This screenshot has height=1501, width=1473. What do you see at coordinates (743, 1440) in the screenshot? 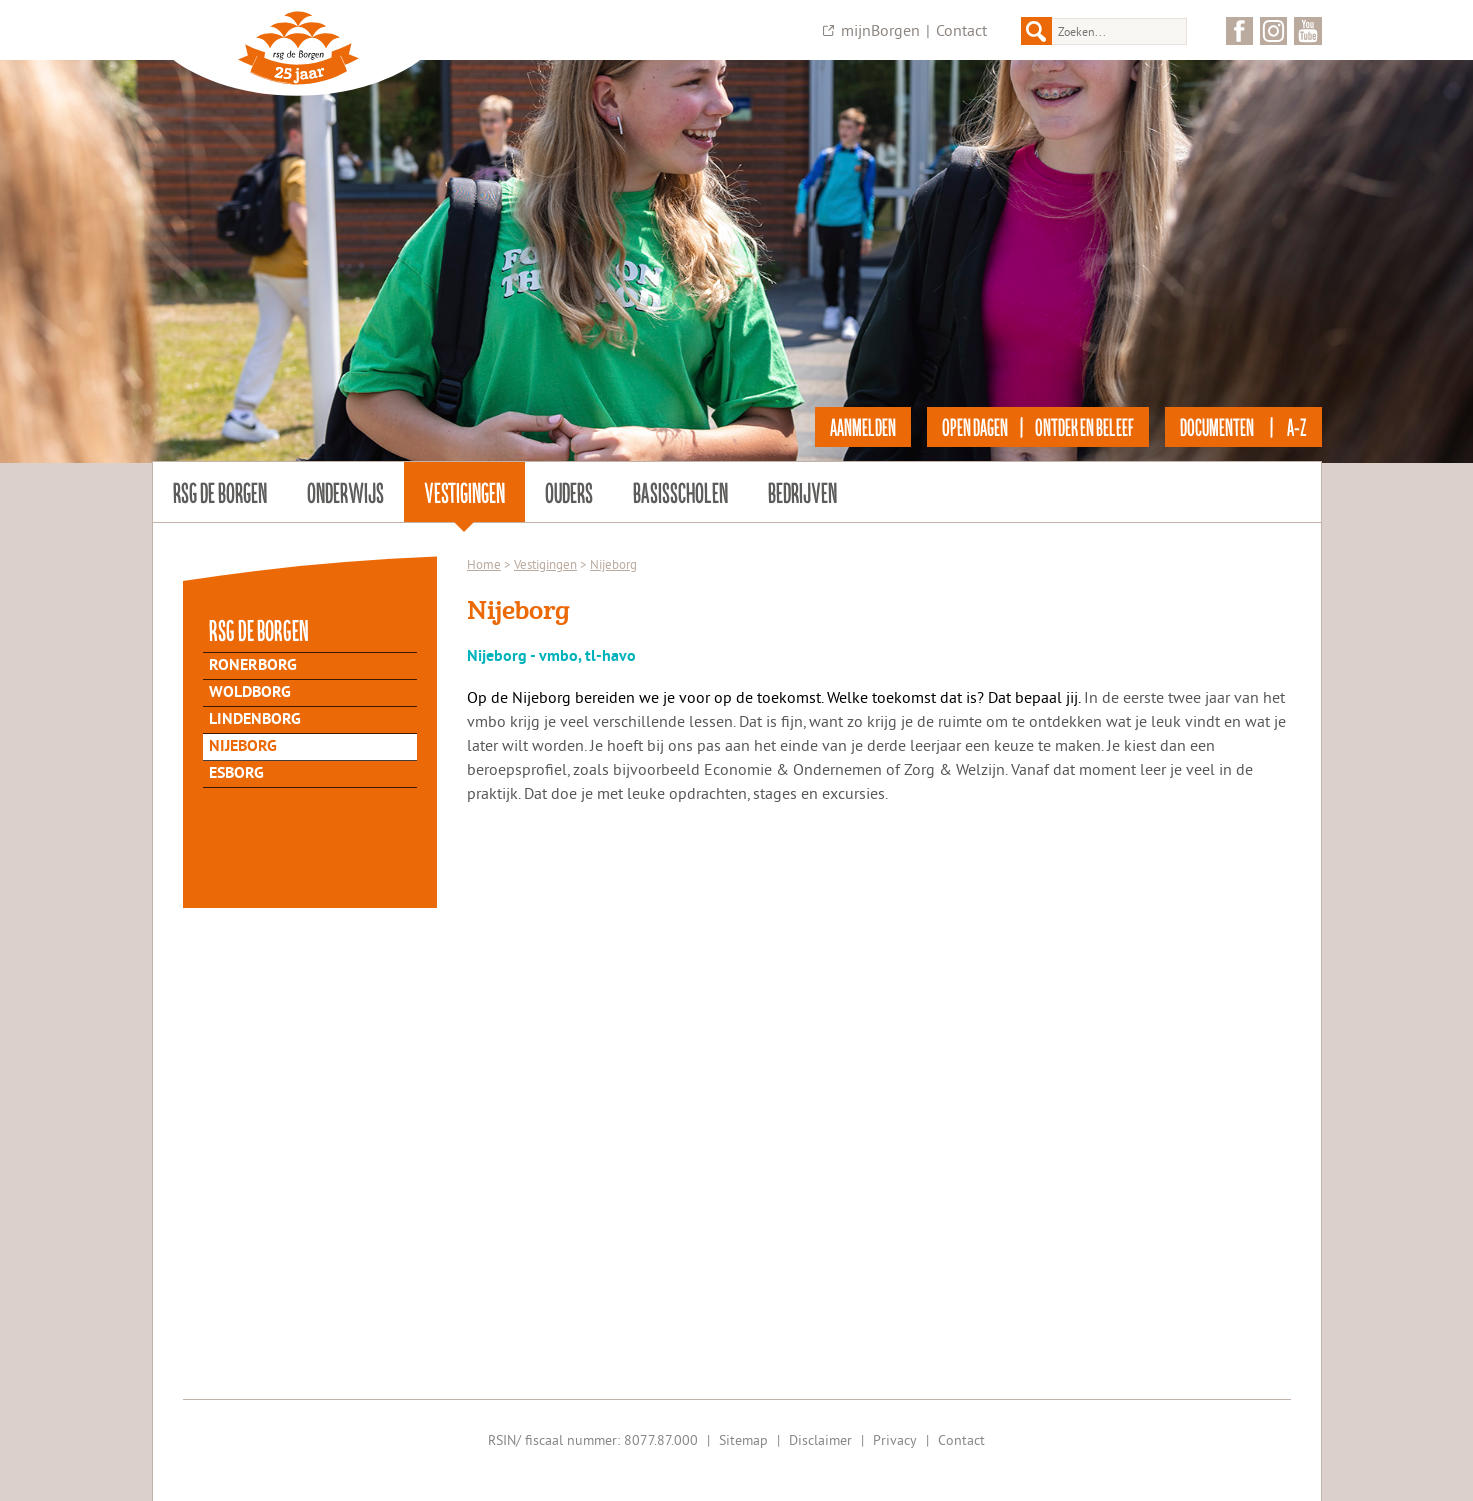
I see `Sitemap` at bounding box center [743, 1440].